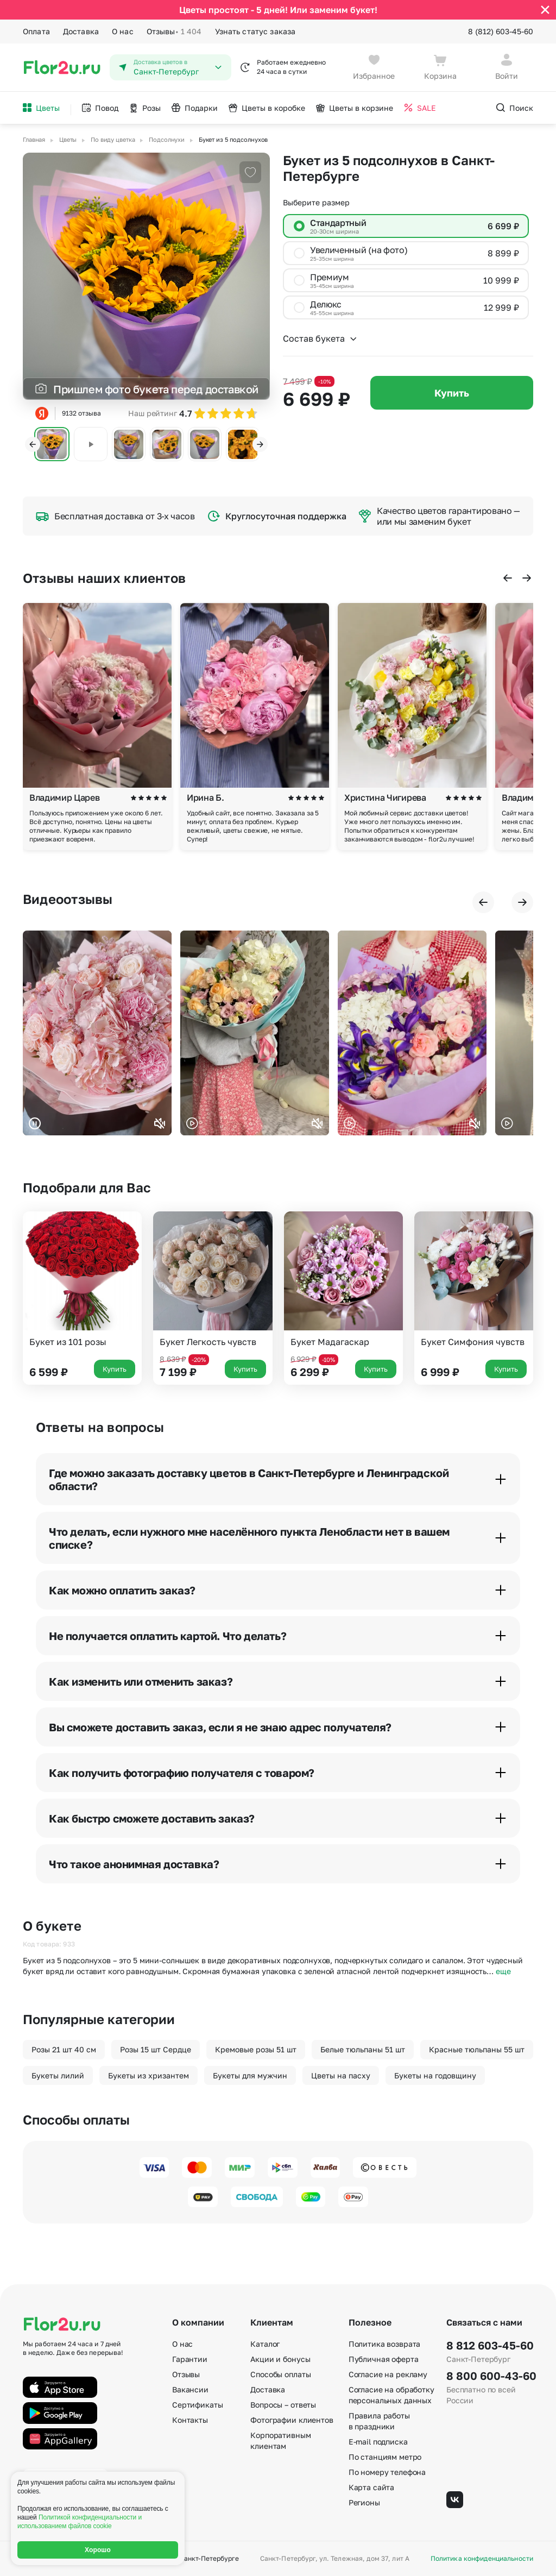 The width and height of the screenshot is (556, 2576). Describe the element at coordinates (36, 31) in the screenshot. I see `Оплата` at that location.